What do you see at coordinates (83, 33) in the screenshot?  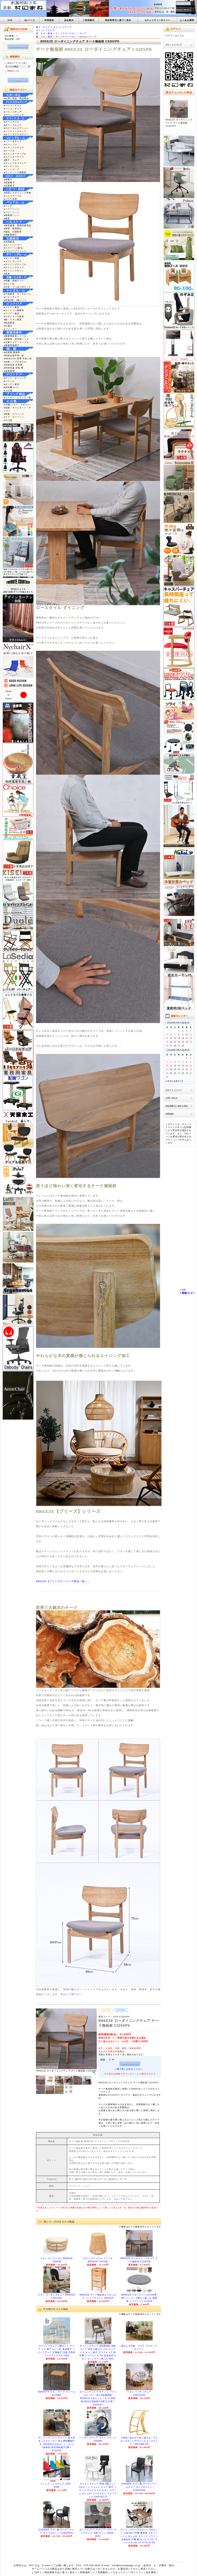 I see `チェア` at bounding box center [83, 33].